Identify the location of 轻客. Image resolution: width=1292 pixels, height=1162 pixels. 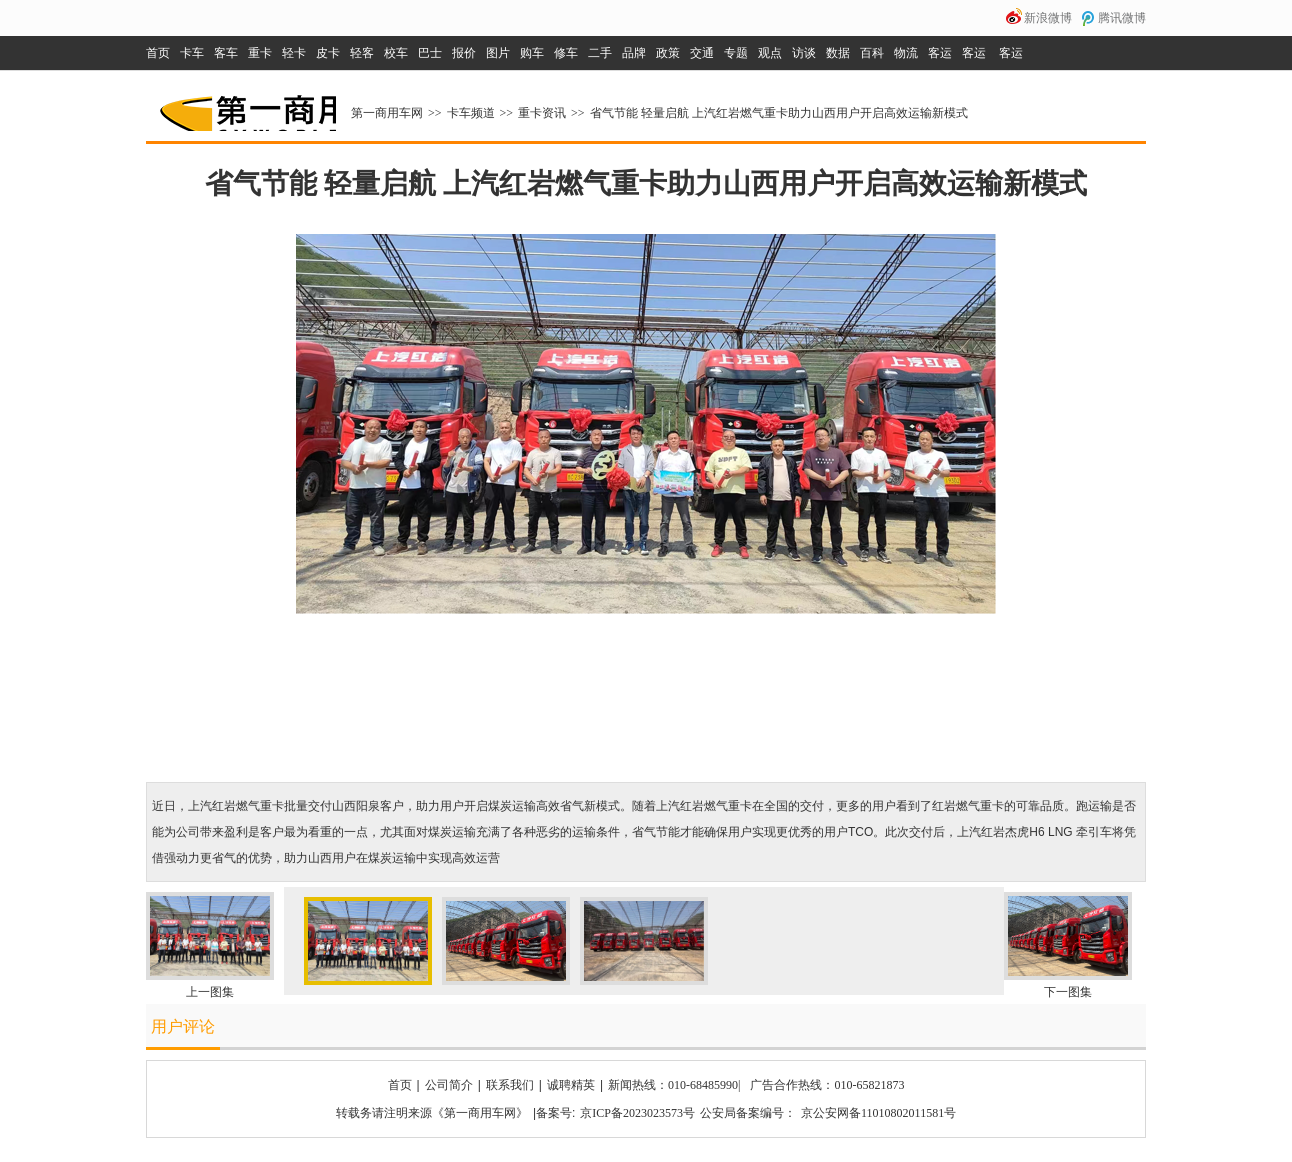
(362, 53).